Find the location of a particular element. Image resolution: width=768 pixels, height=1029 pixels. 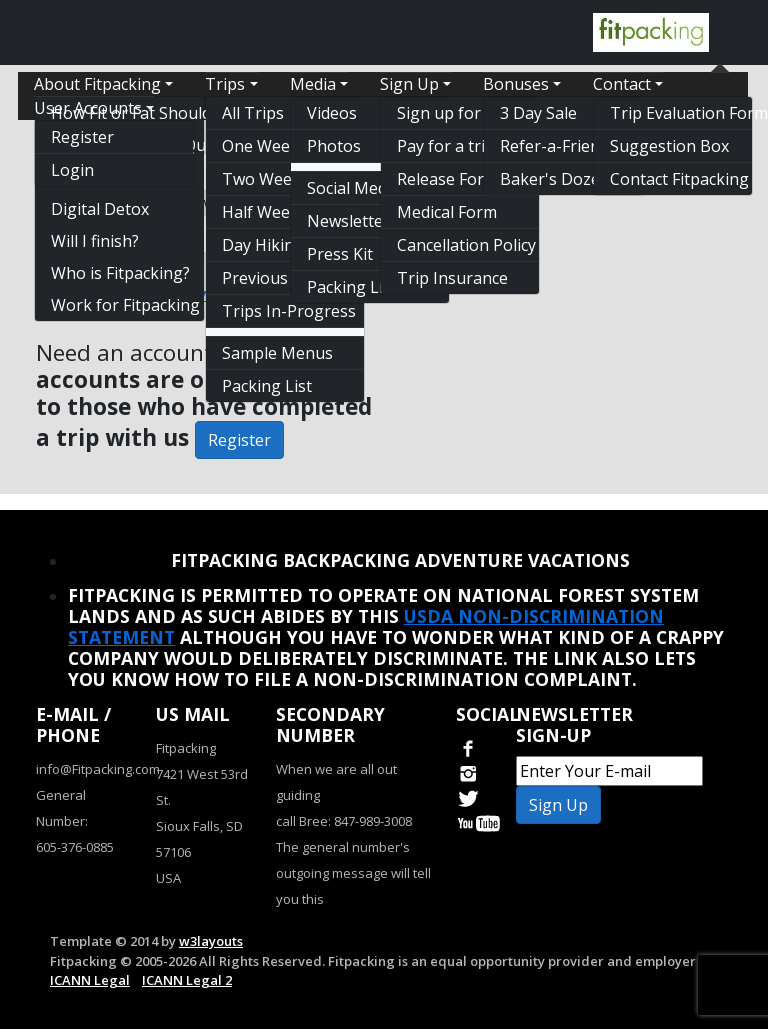

Trips In-Progress is located at coordinates (289, 311).